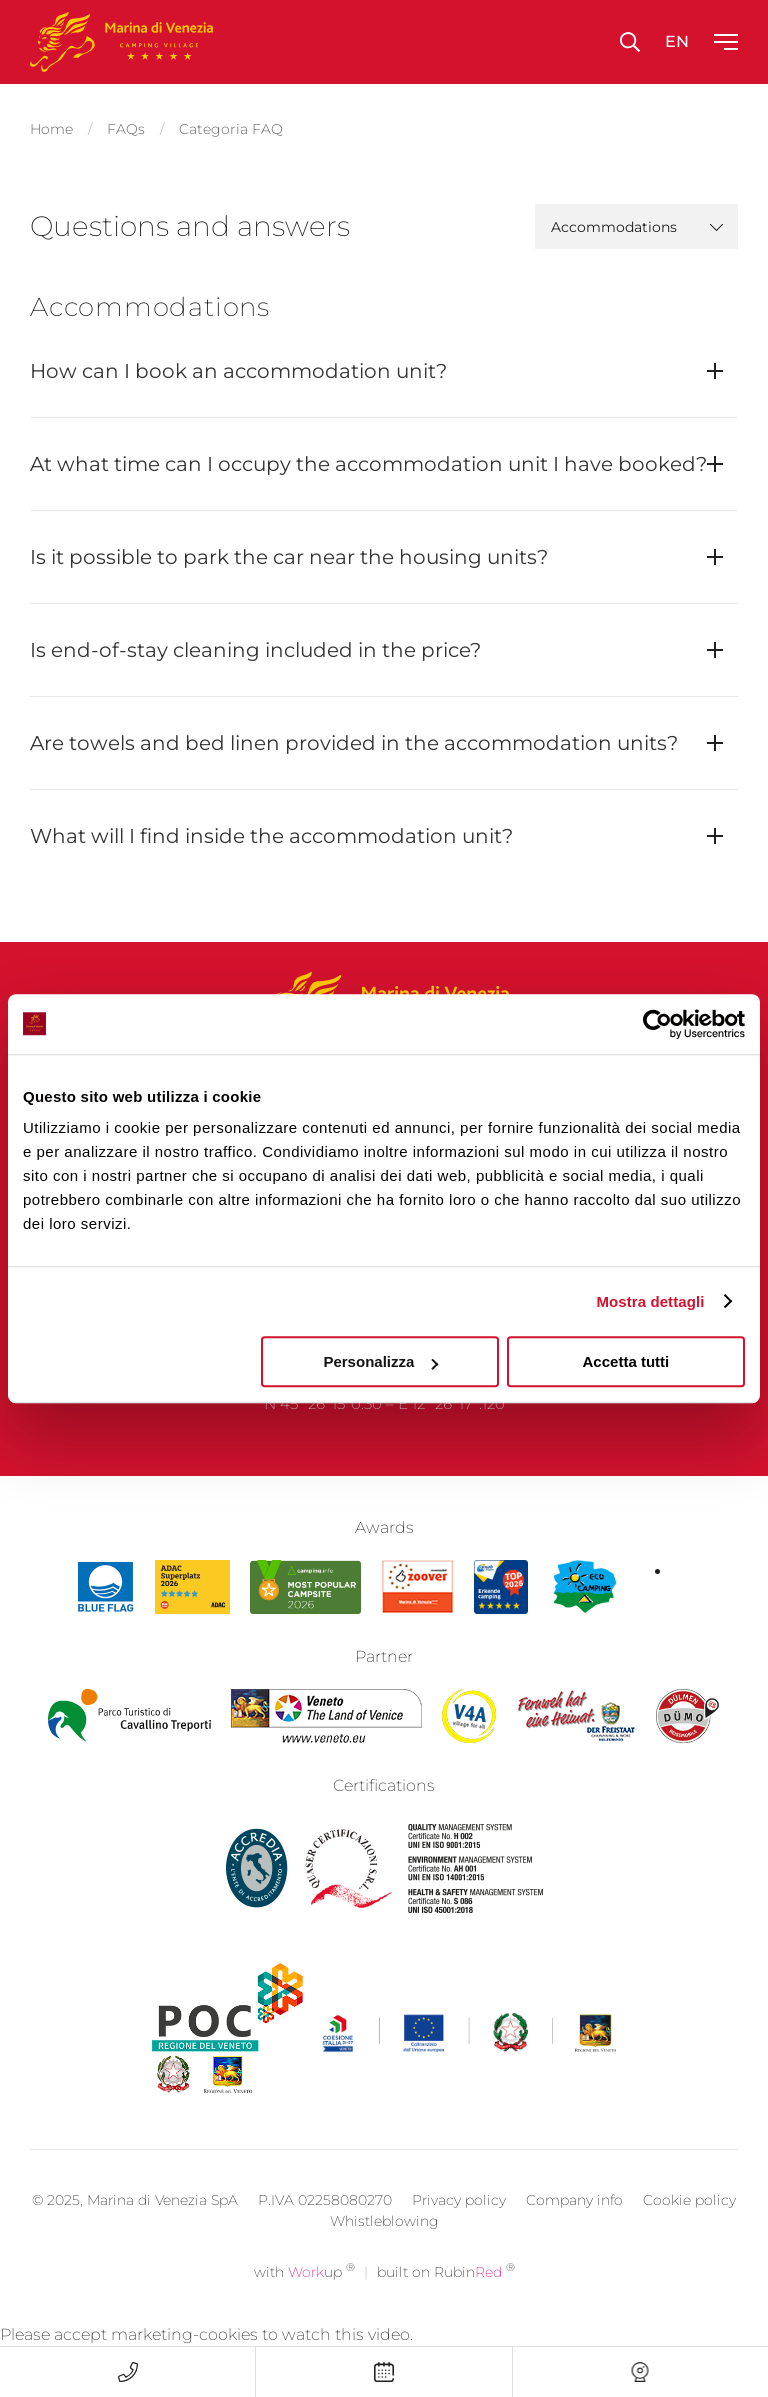 Image resolution: width=768 pixels, height=2397 pixels. I want to click on Home, so click(51, 126).